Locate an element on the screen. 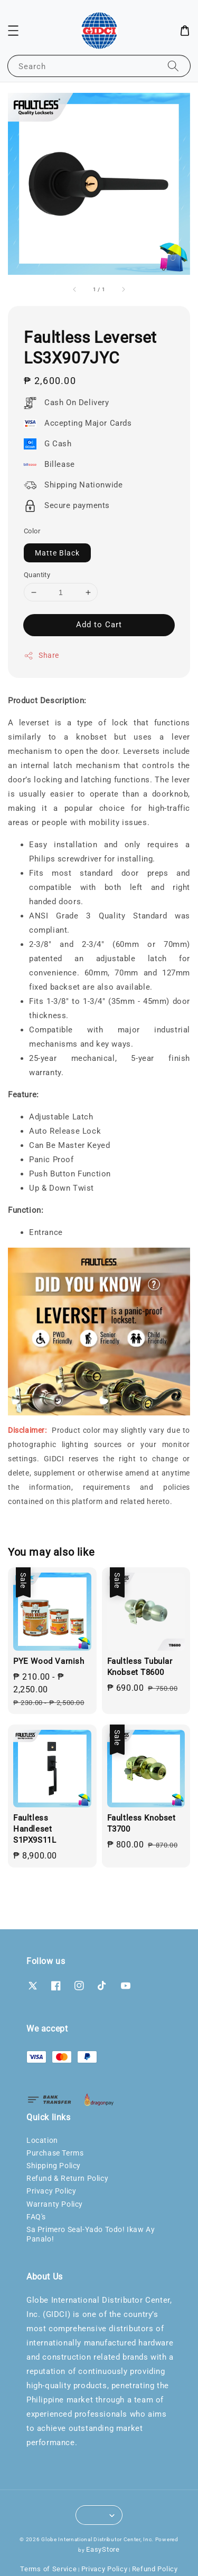  Share [button] is located at coordinates (41, 655).